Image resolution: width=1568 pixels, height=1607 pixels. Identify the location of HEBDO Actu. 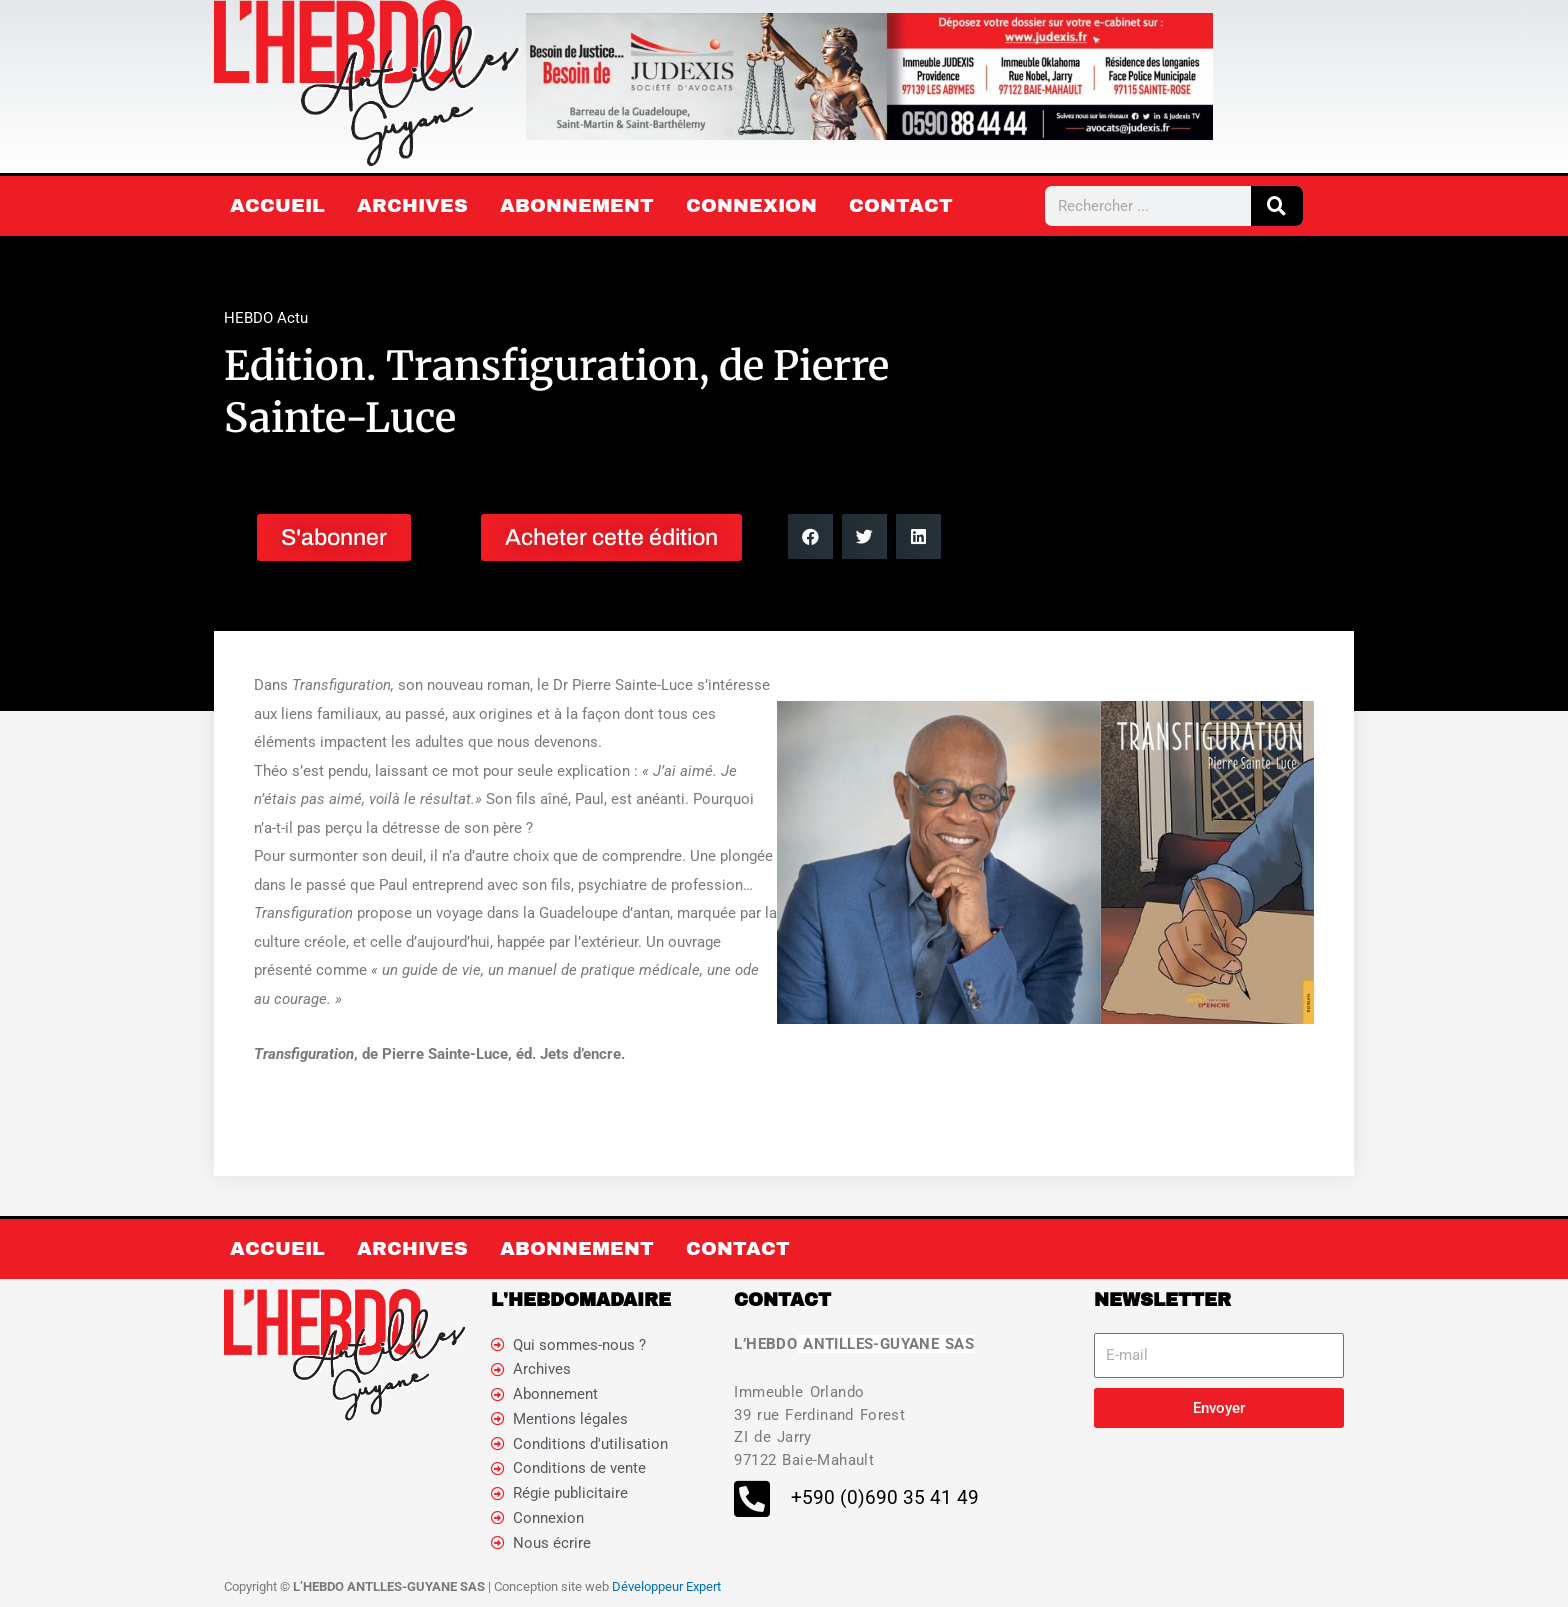
(266, 318).